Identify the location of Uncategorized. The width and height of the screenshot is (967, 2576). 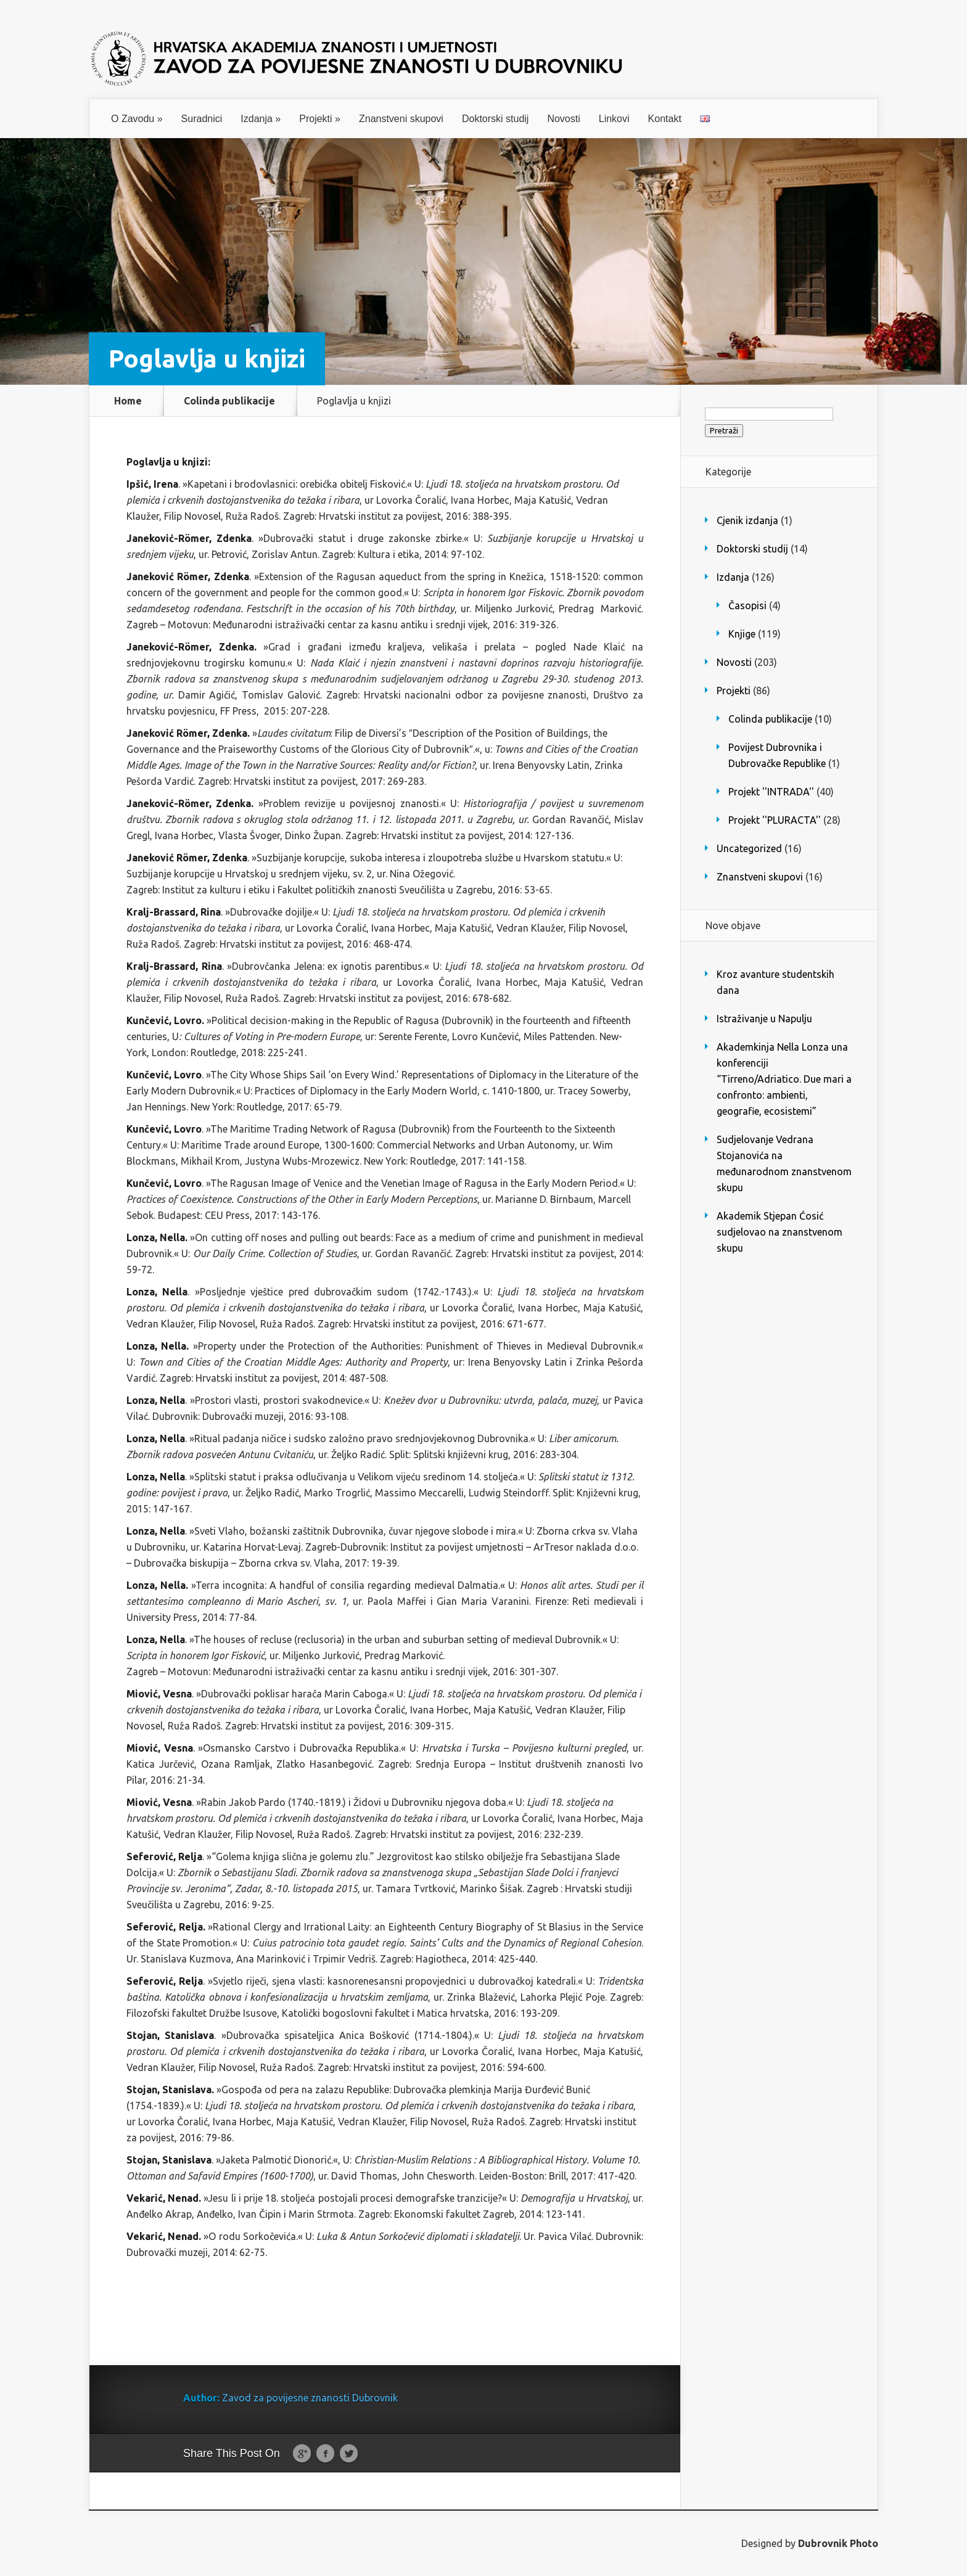
(749, 848).